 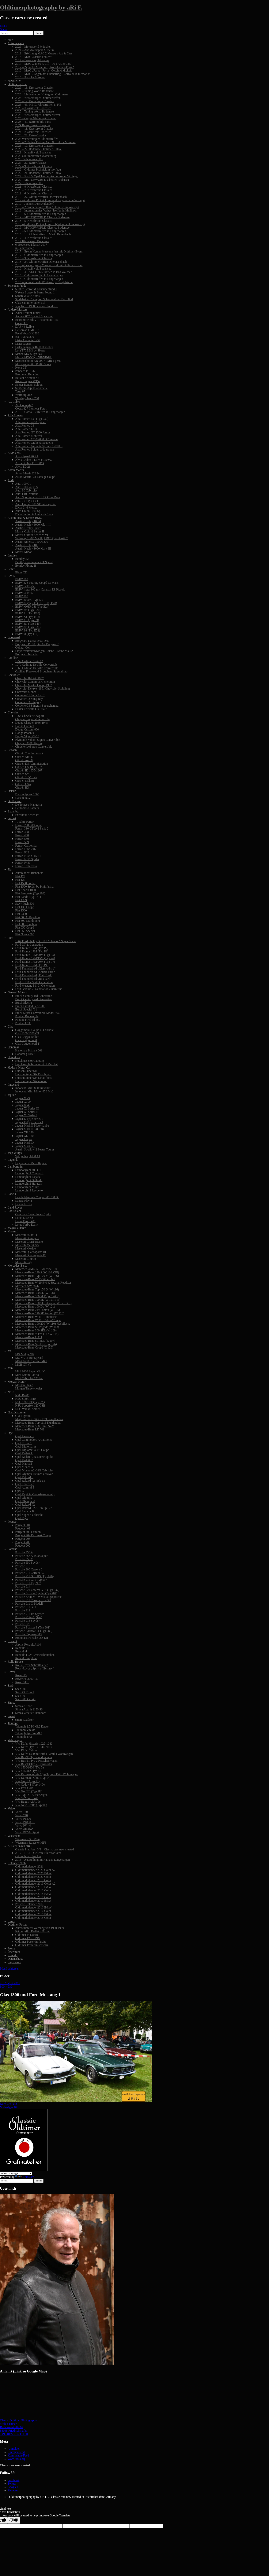 What do you see at coordinates (17, 285) in the screenshot?
I see `Scheunenfunde` at bounding box center [17, 285].